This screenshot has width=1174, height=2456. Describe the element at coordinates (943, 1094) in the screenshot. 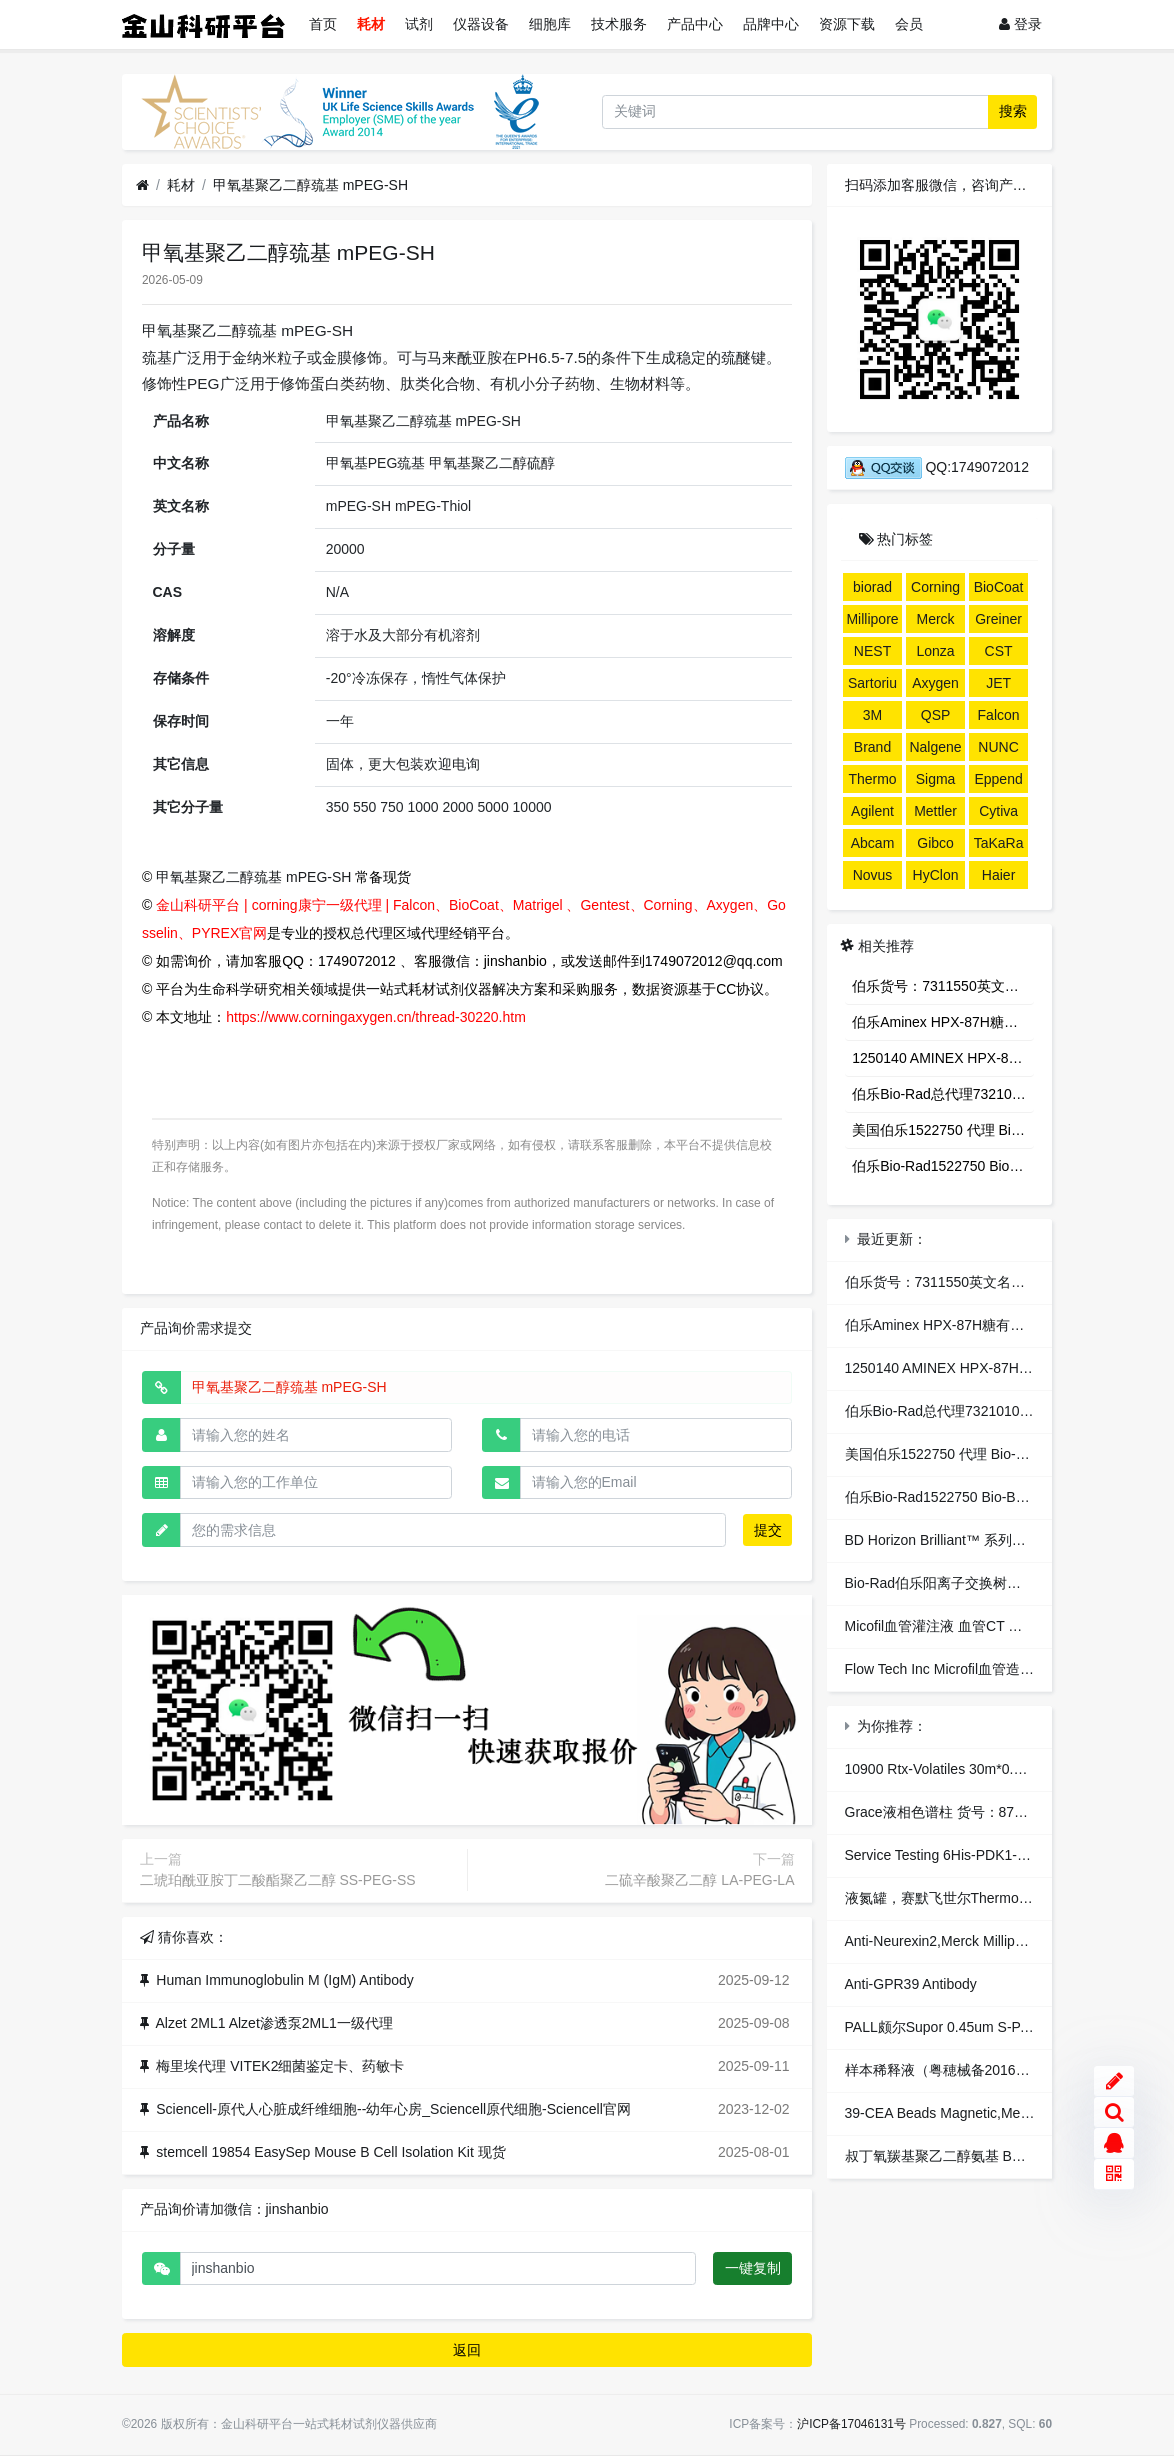

I see `伯乐Bio-Rad总代理7321010 Econo Pac®色谱柱/层析柱` at that location.